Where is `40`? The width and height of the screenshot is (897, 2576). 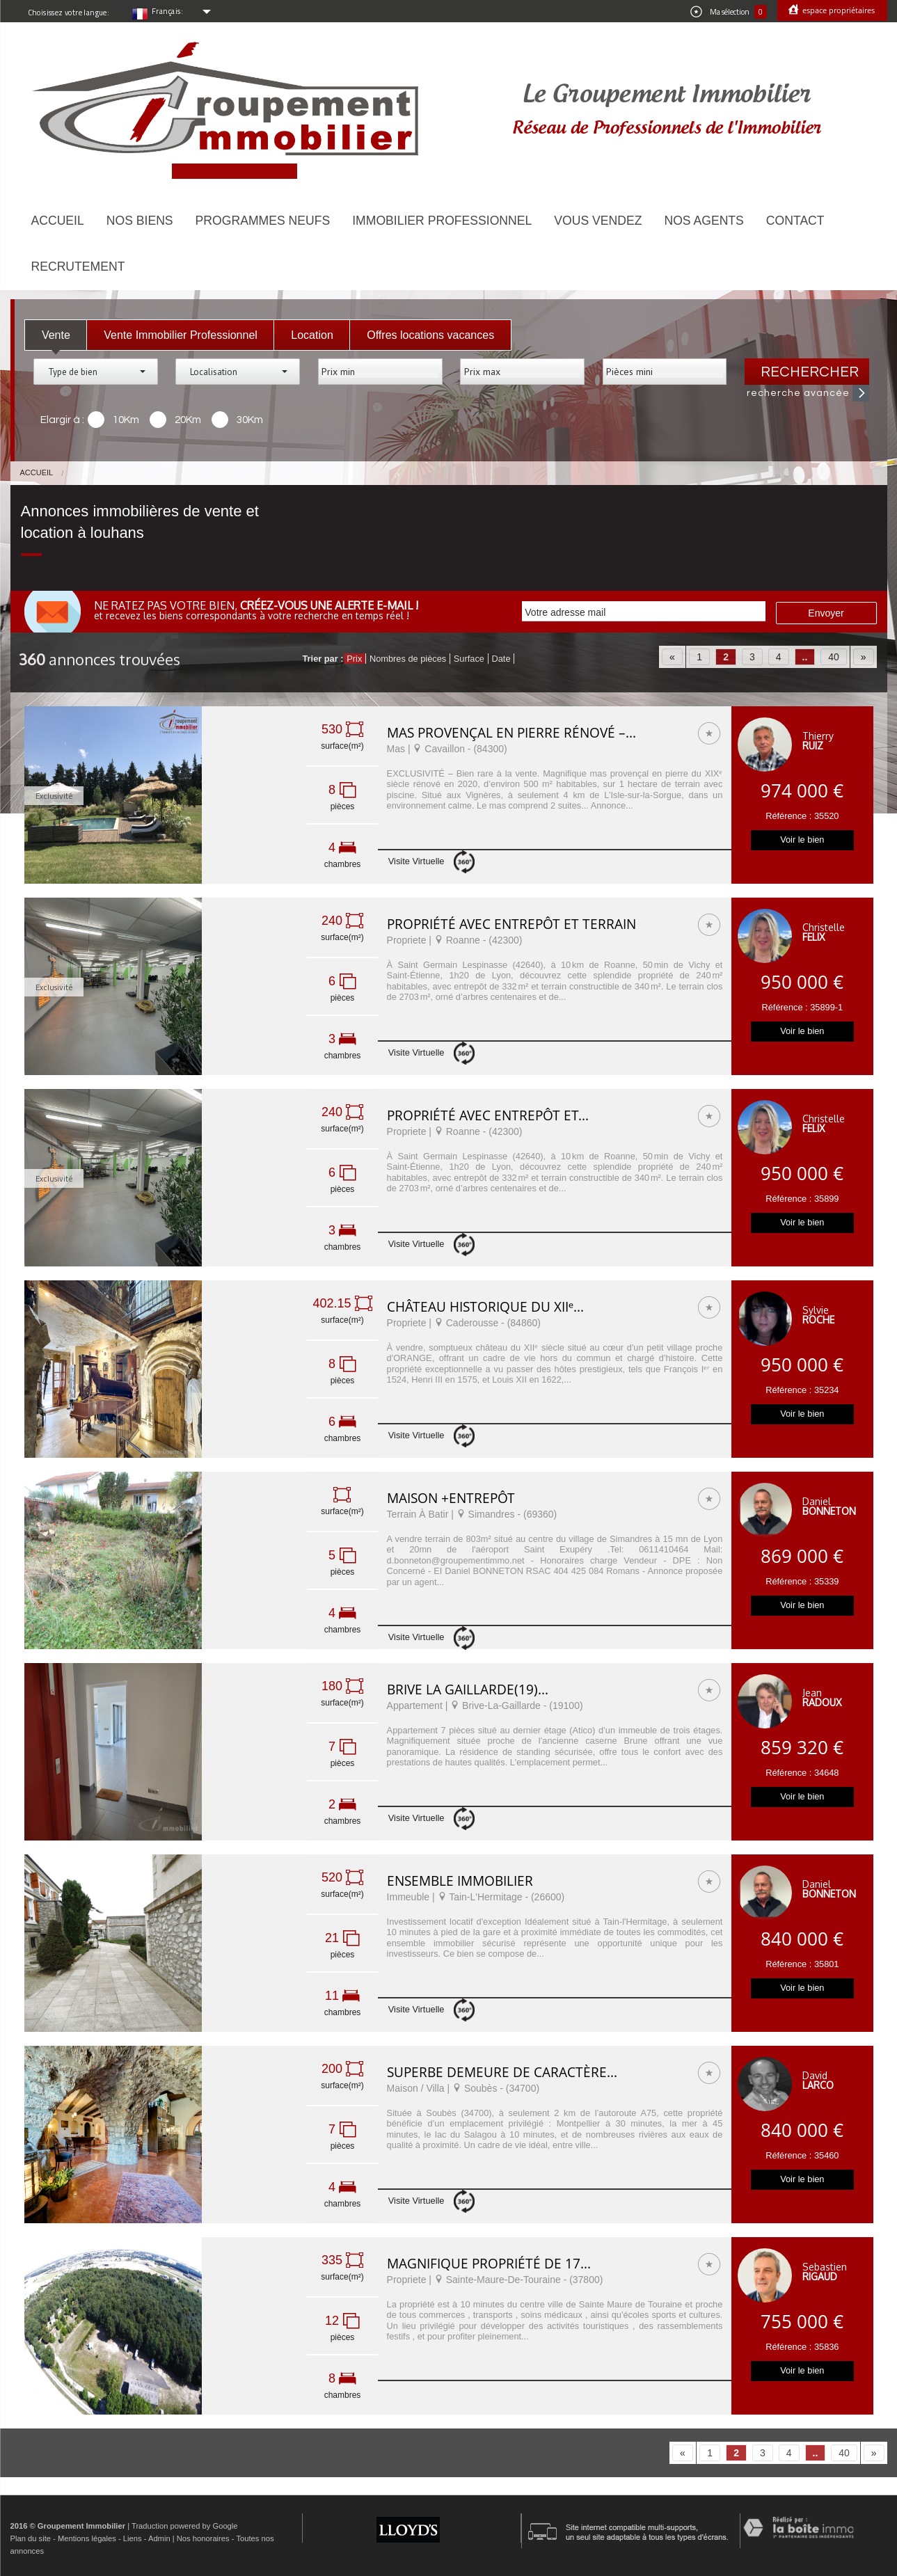
40 is located at coordinates (833, 656).